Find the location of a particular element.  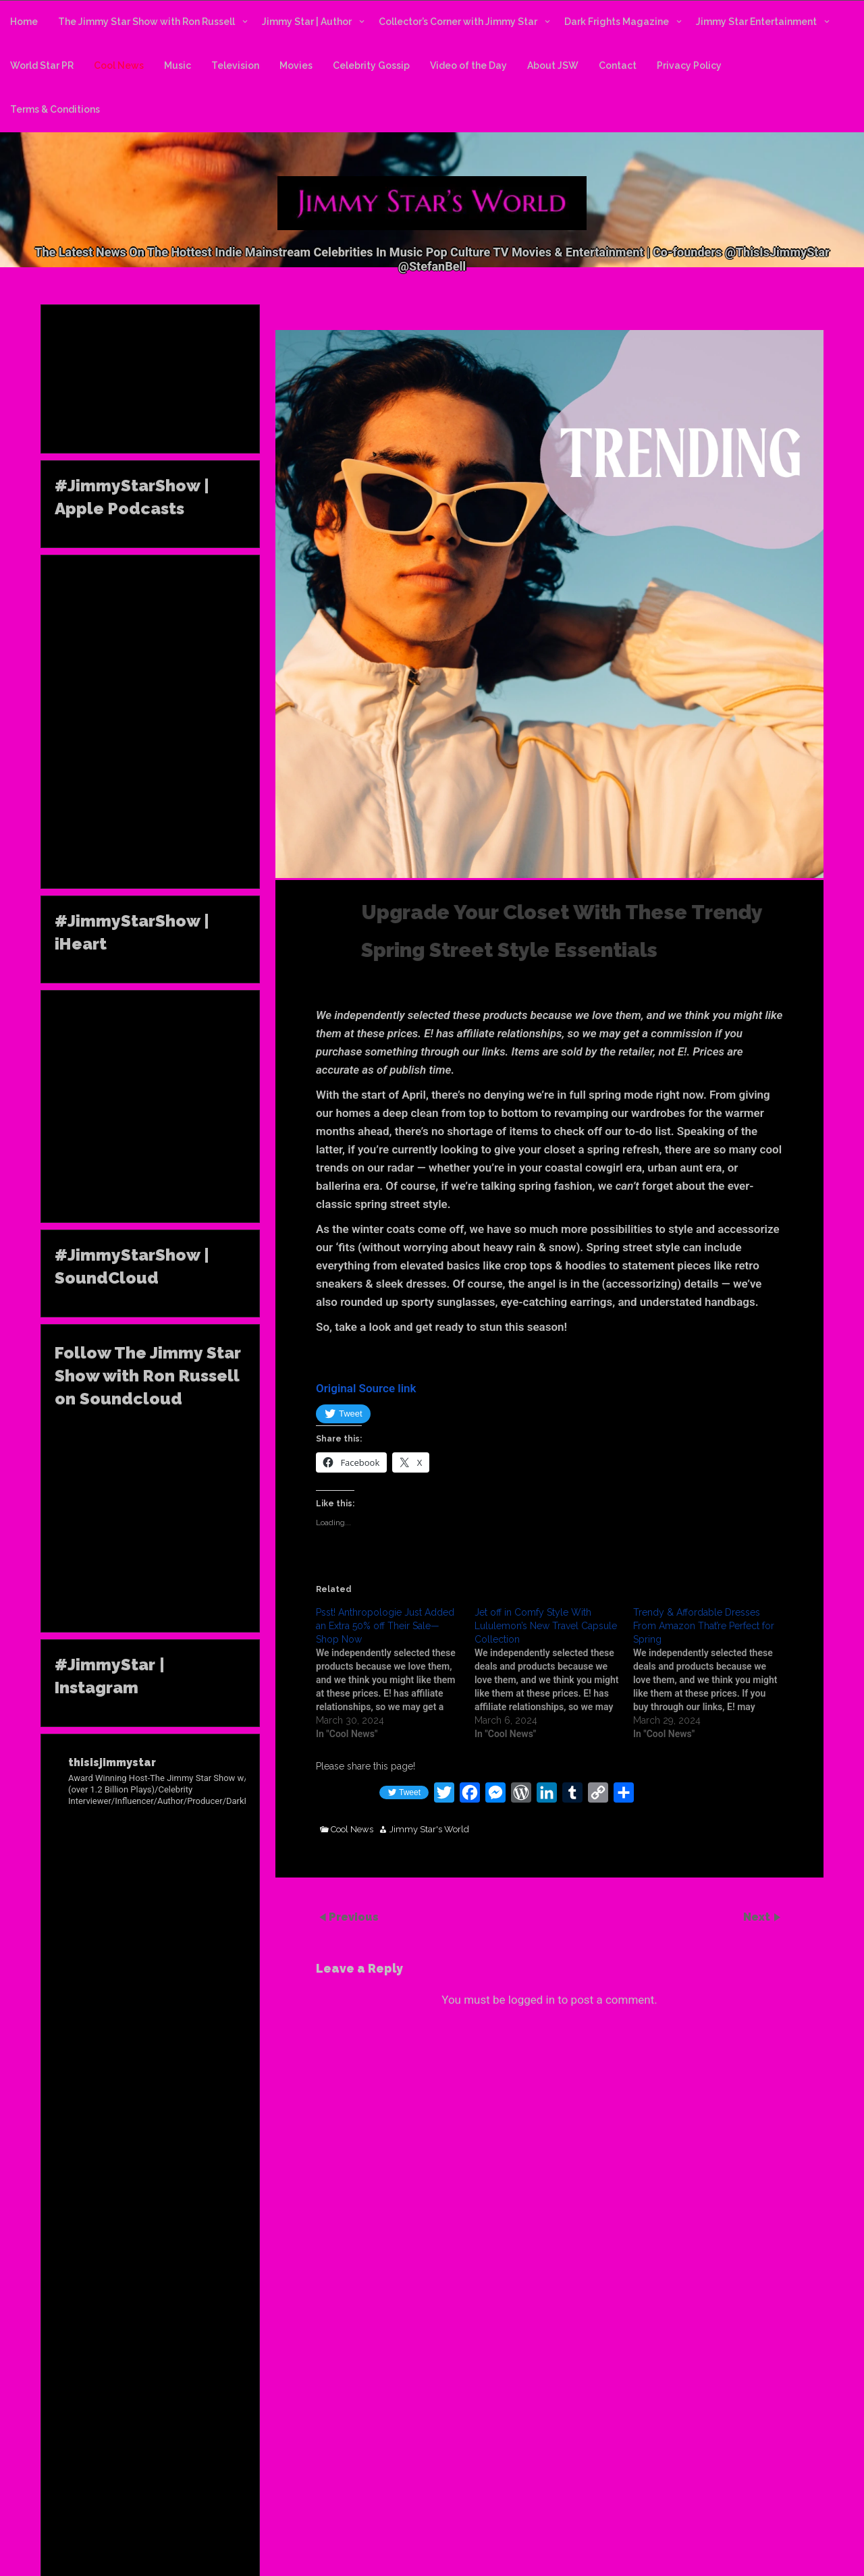

Video of the Day is located at coordinates (468, 65).